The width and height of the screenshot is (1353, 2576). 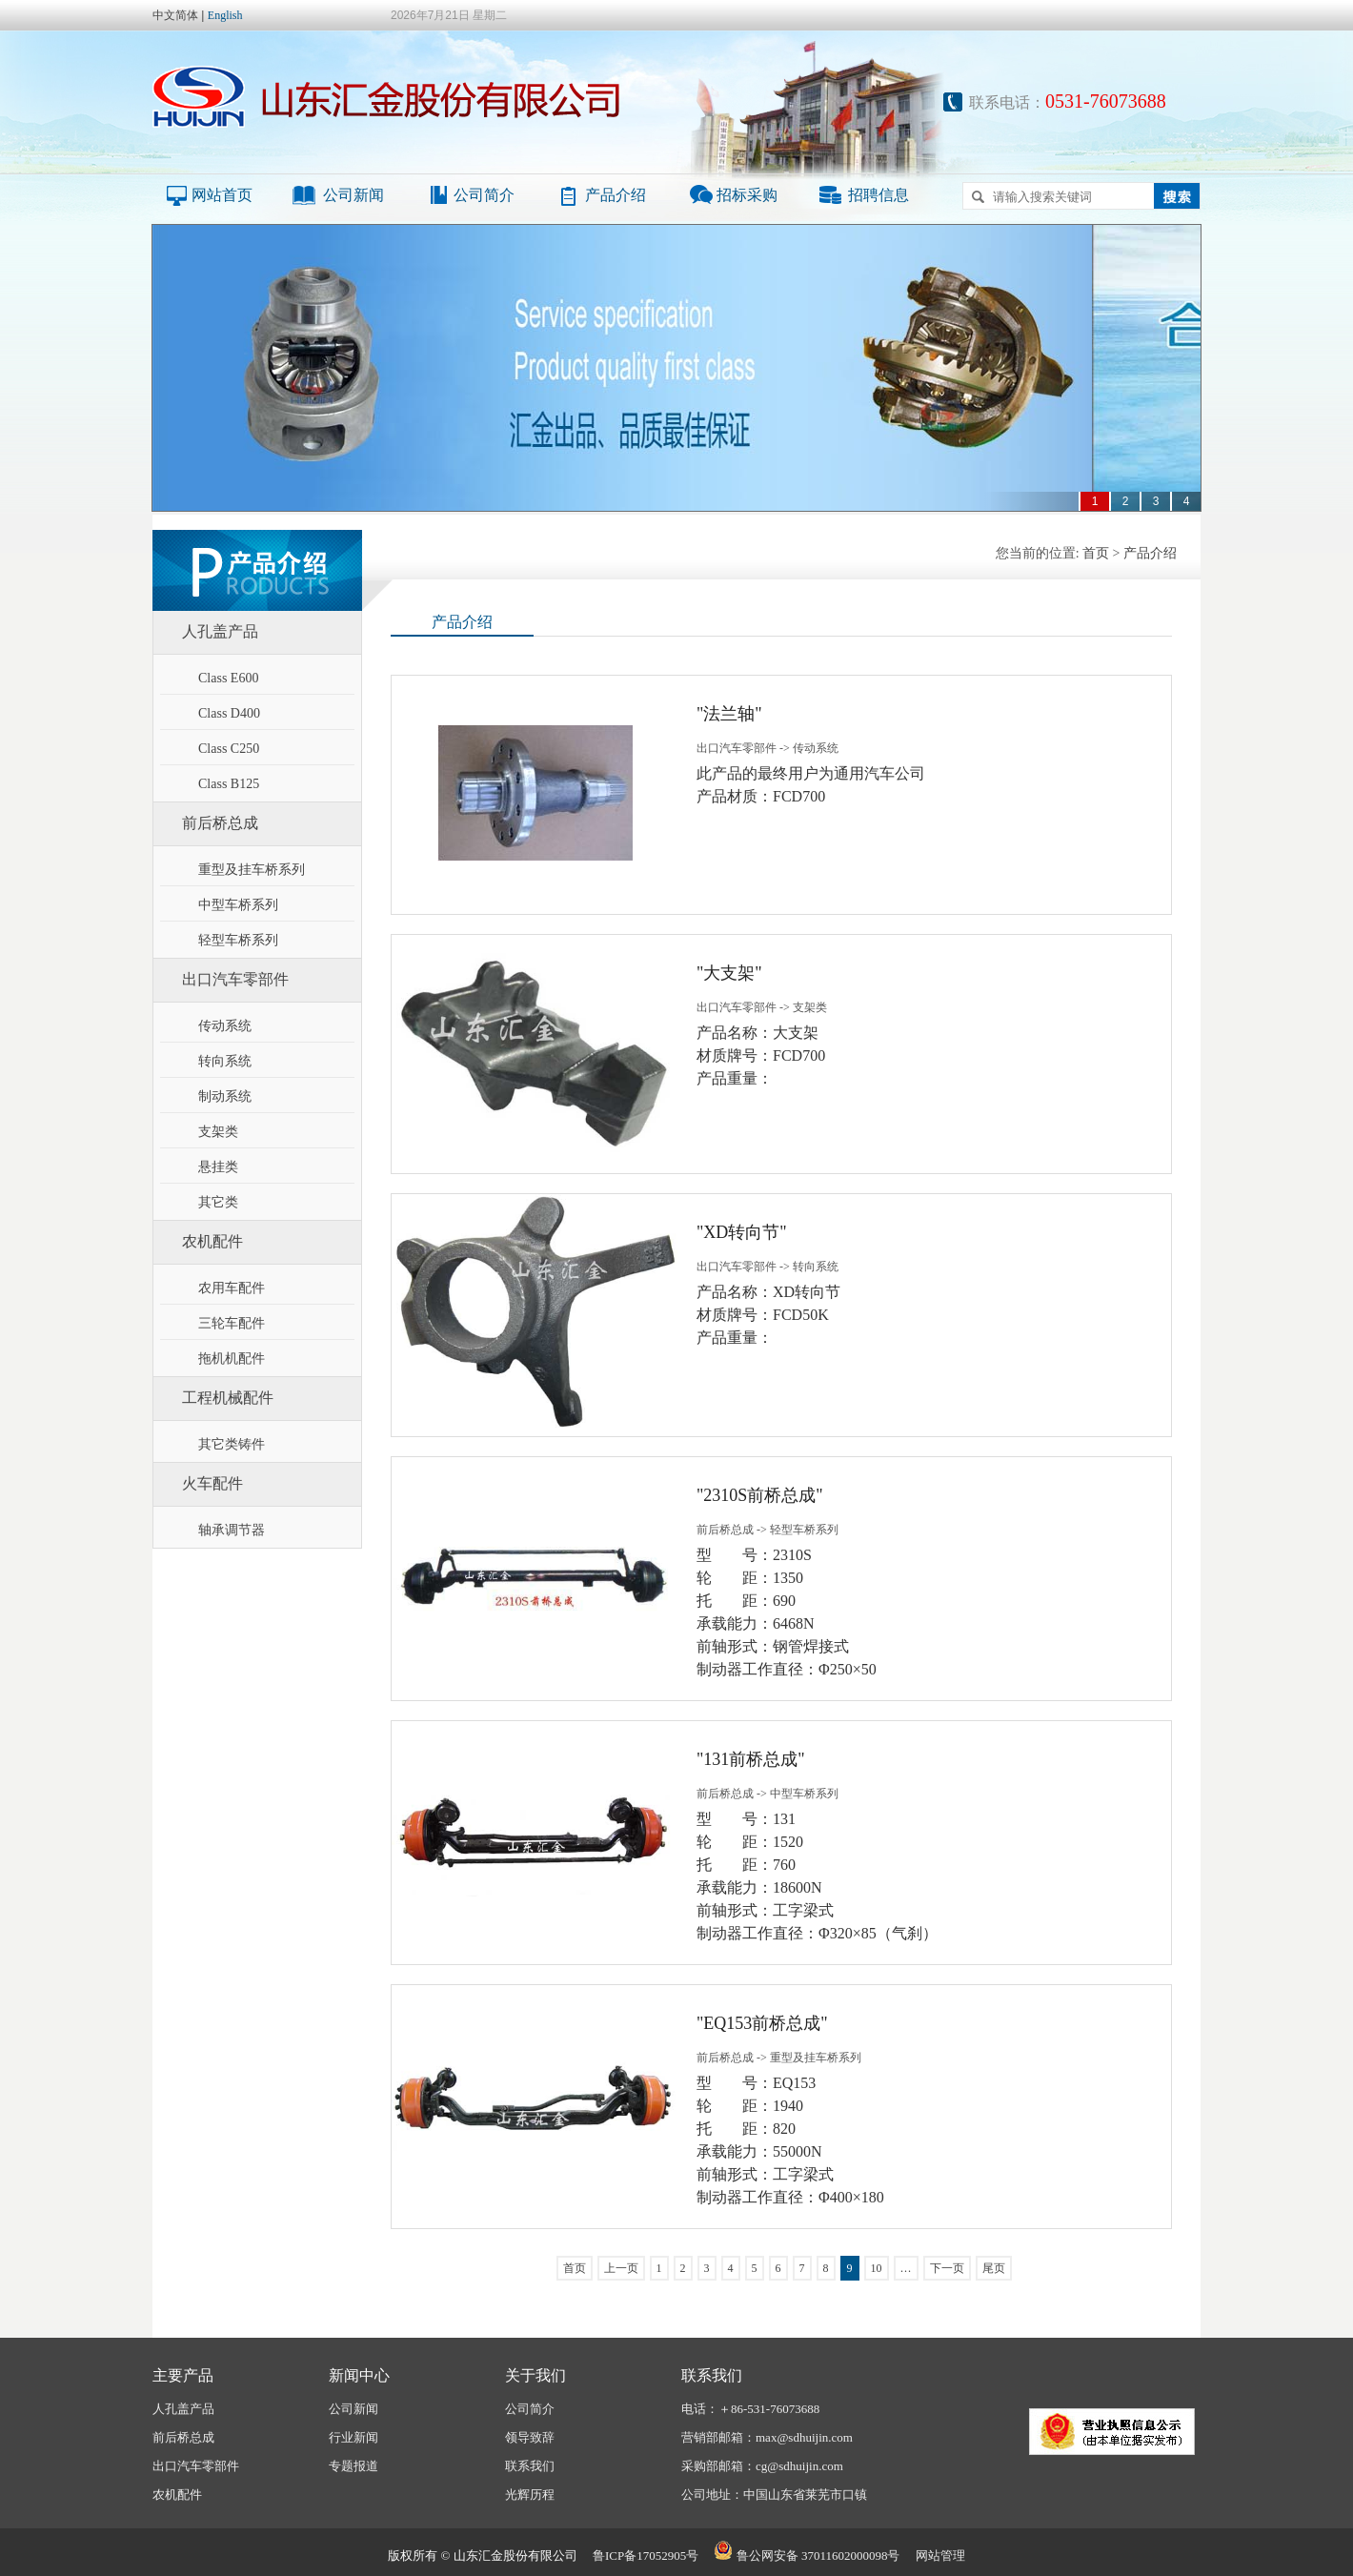 What do you see at coordinates (238, 940) in the screenshot?
I see `轻型车桥系列` at bounding box center [238, 940].